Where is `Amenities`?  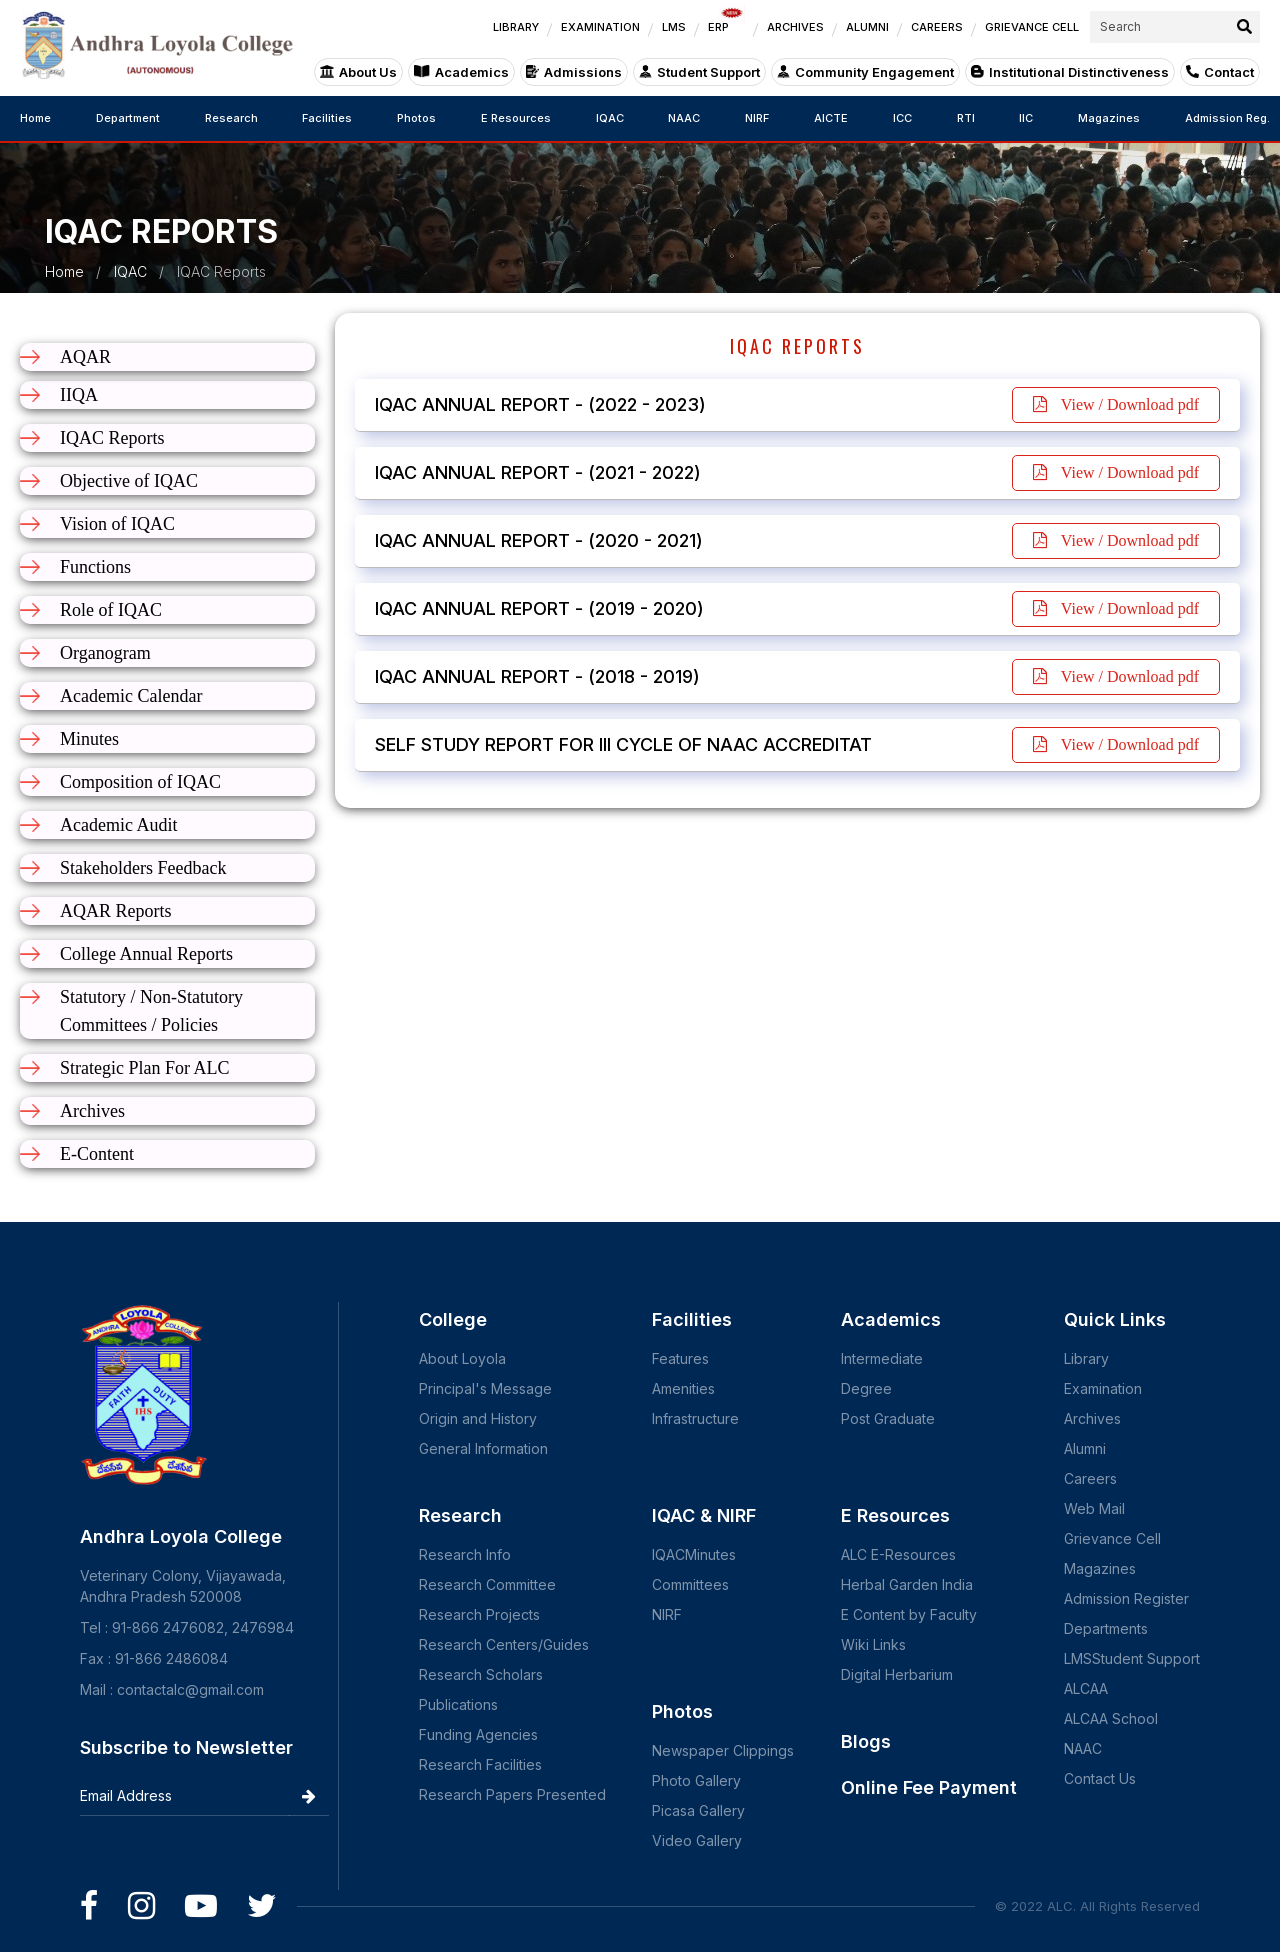 Amenities is located at coordinates (683, 1388).